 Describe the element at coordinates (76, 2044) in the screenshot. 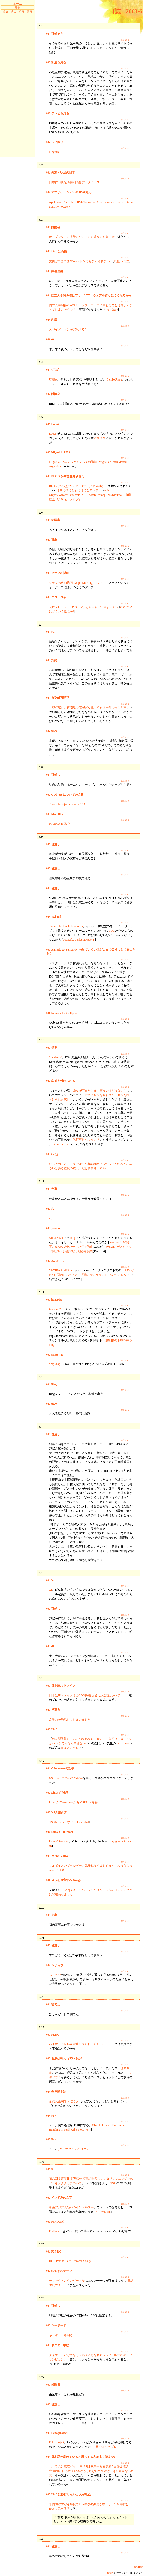

I see `パイオニアLDCが電通に売られるらしい` at that location.